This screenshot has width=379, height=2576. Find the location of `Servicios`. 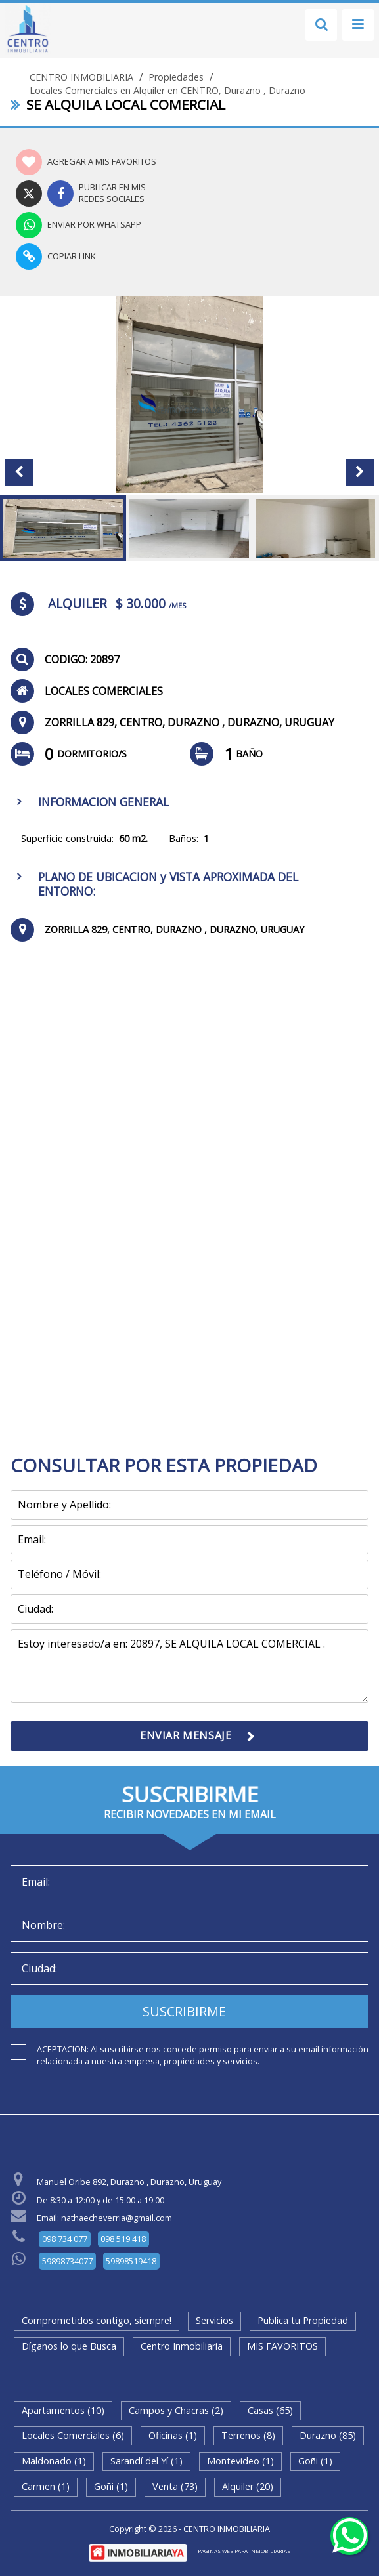

Servicios is located at coordinates (214, 2320).